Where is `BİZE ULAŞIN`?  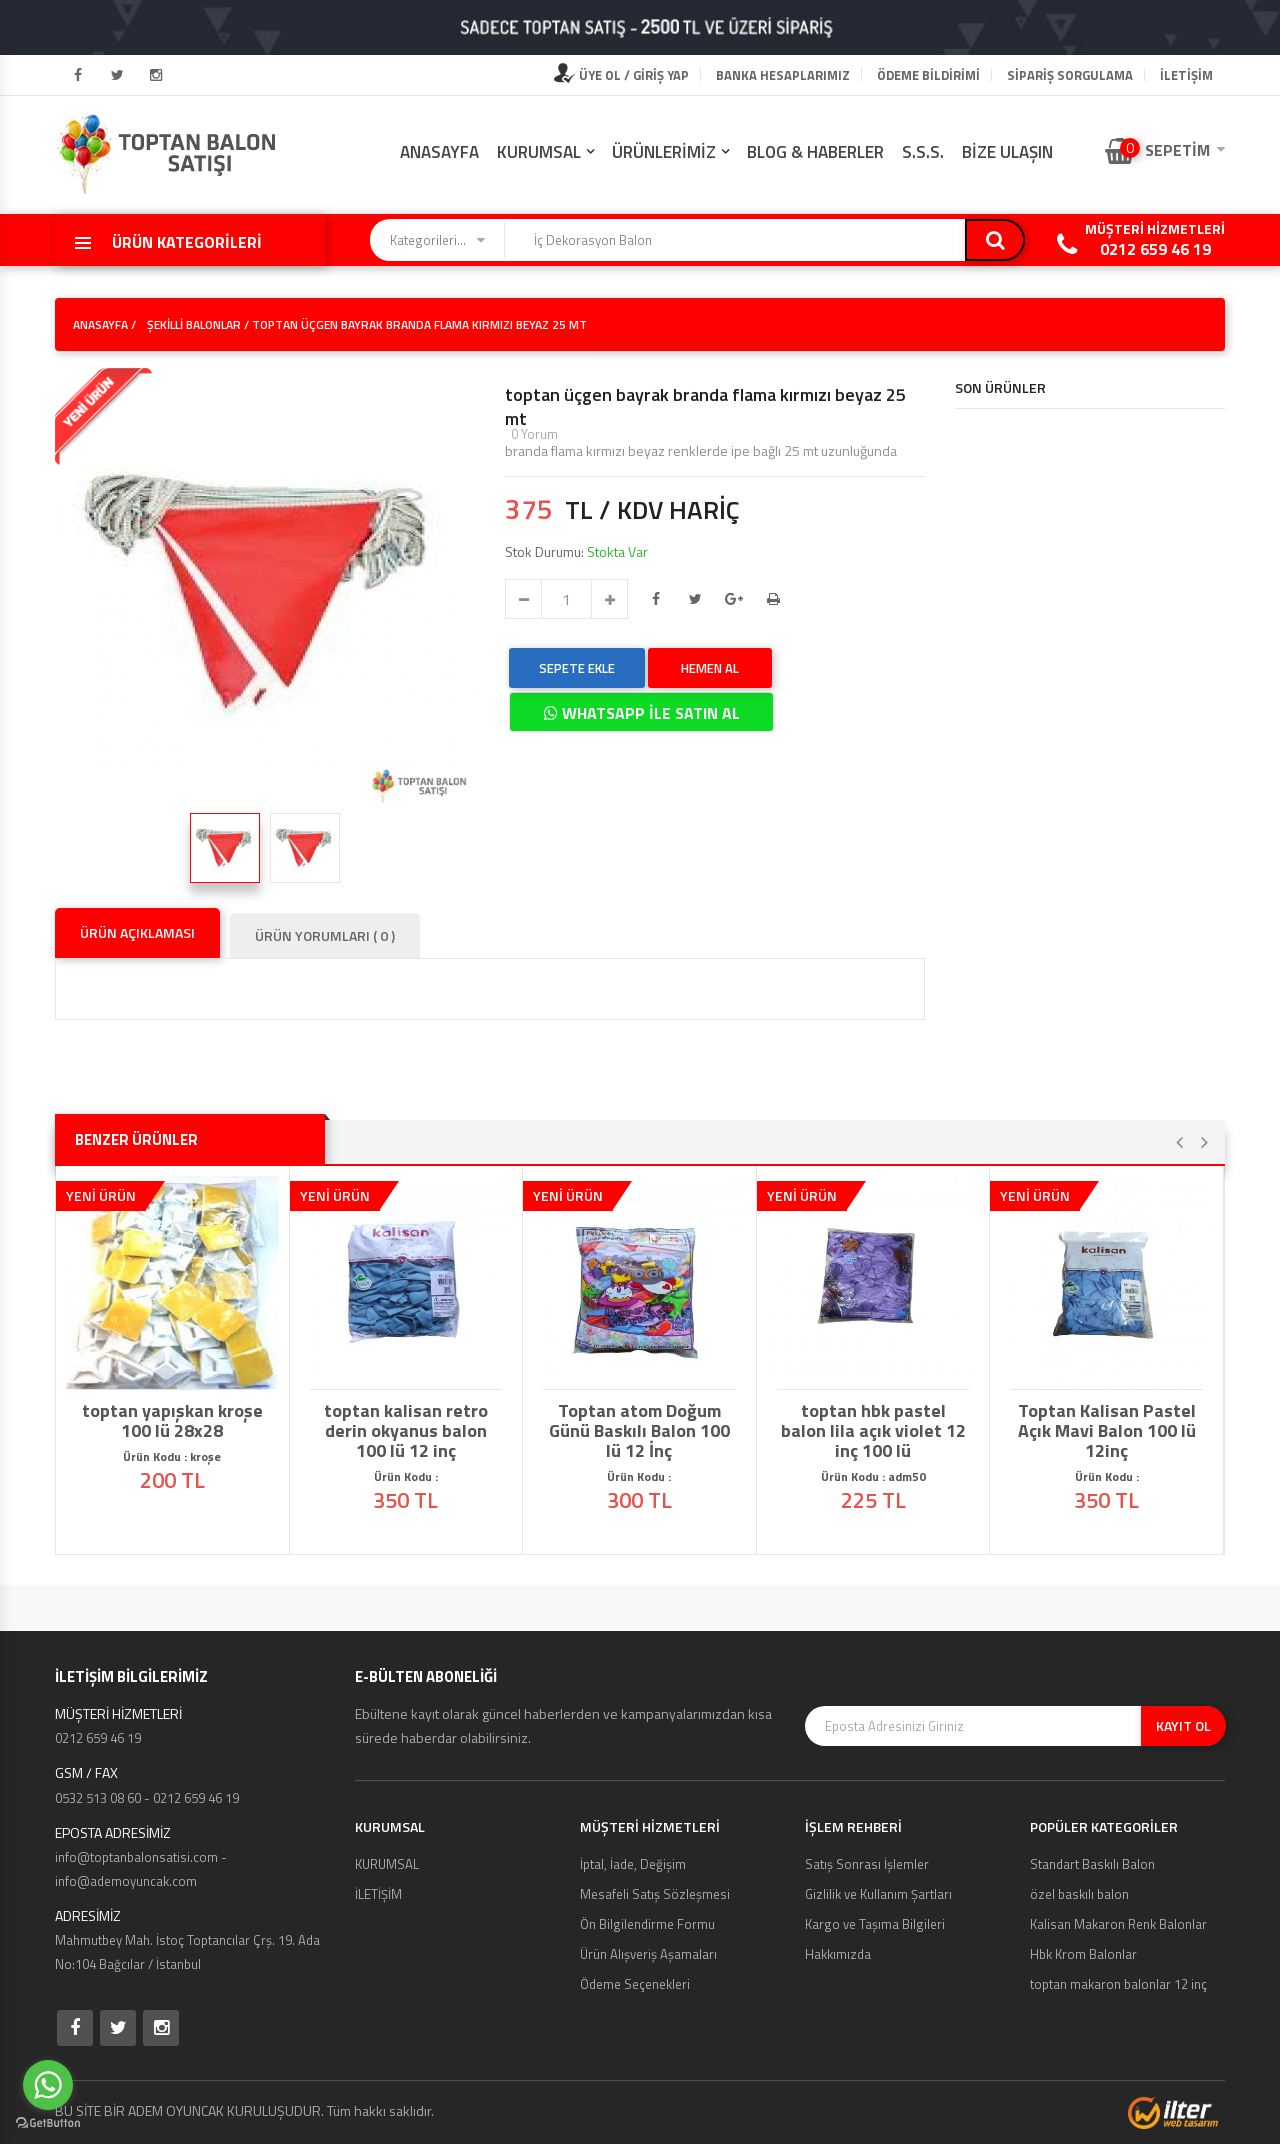 BİZE ULAŞIN is located at coordinates (1007, 152).